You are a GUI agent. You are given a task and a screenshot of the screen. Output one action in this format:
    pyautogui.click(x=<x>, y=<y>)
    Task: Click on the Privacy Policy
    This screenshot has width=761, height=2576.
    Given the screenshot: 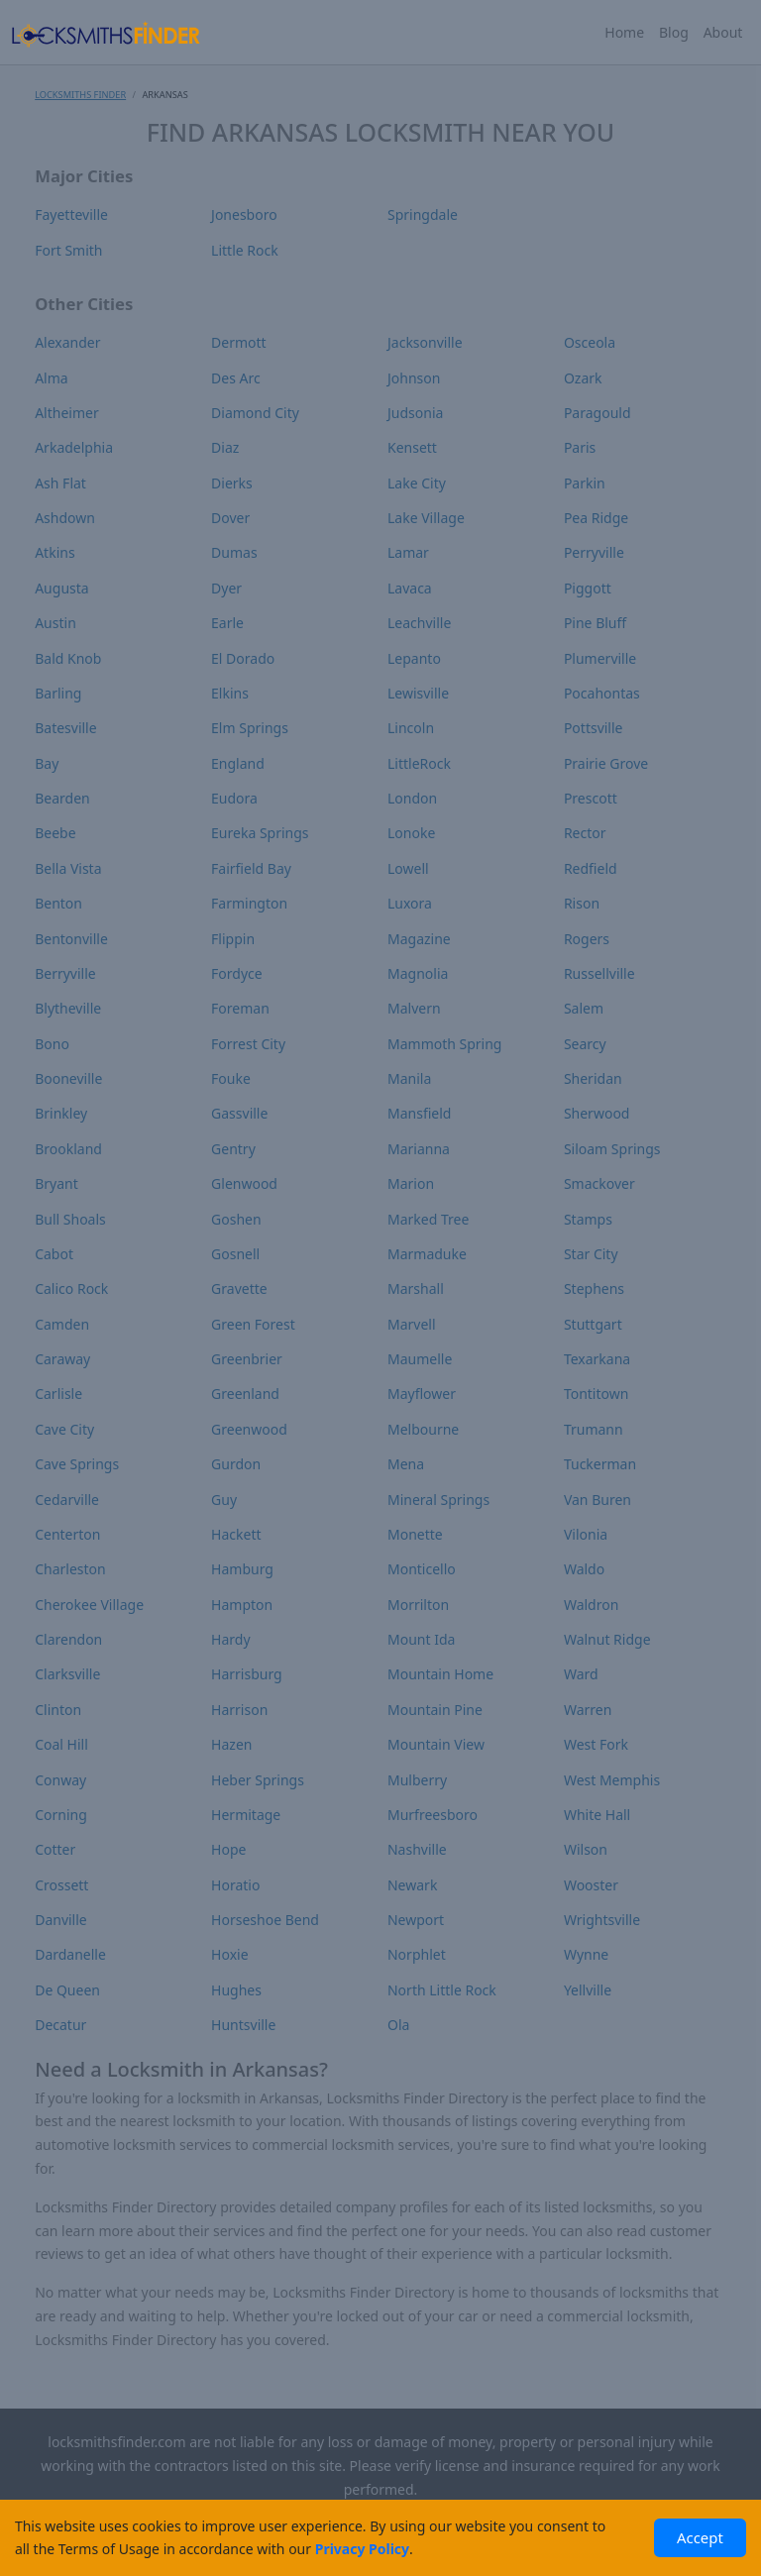 What is the action you would take?
    pyautogui.click(x=362, y=2548)
    